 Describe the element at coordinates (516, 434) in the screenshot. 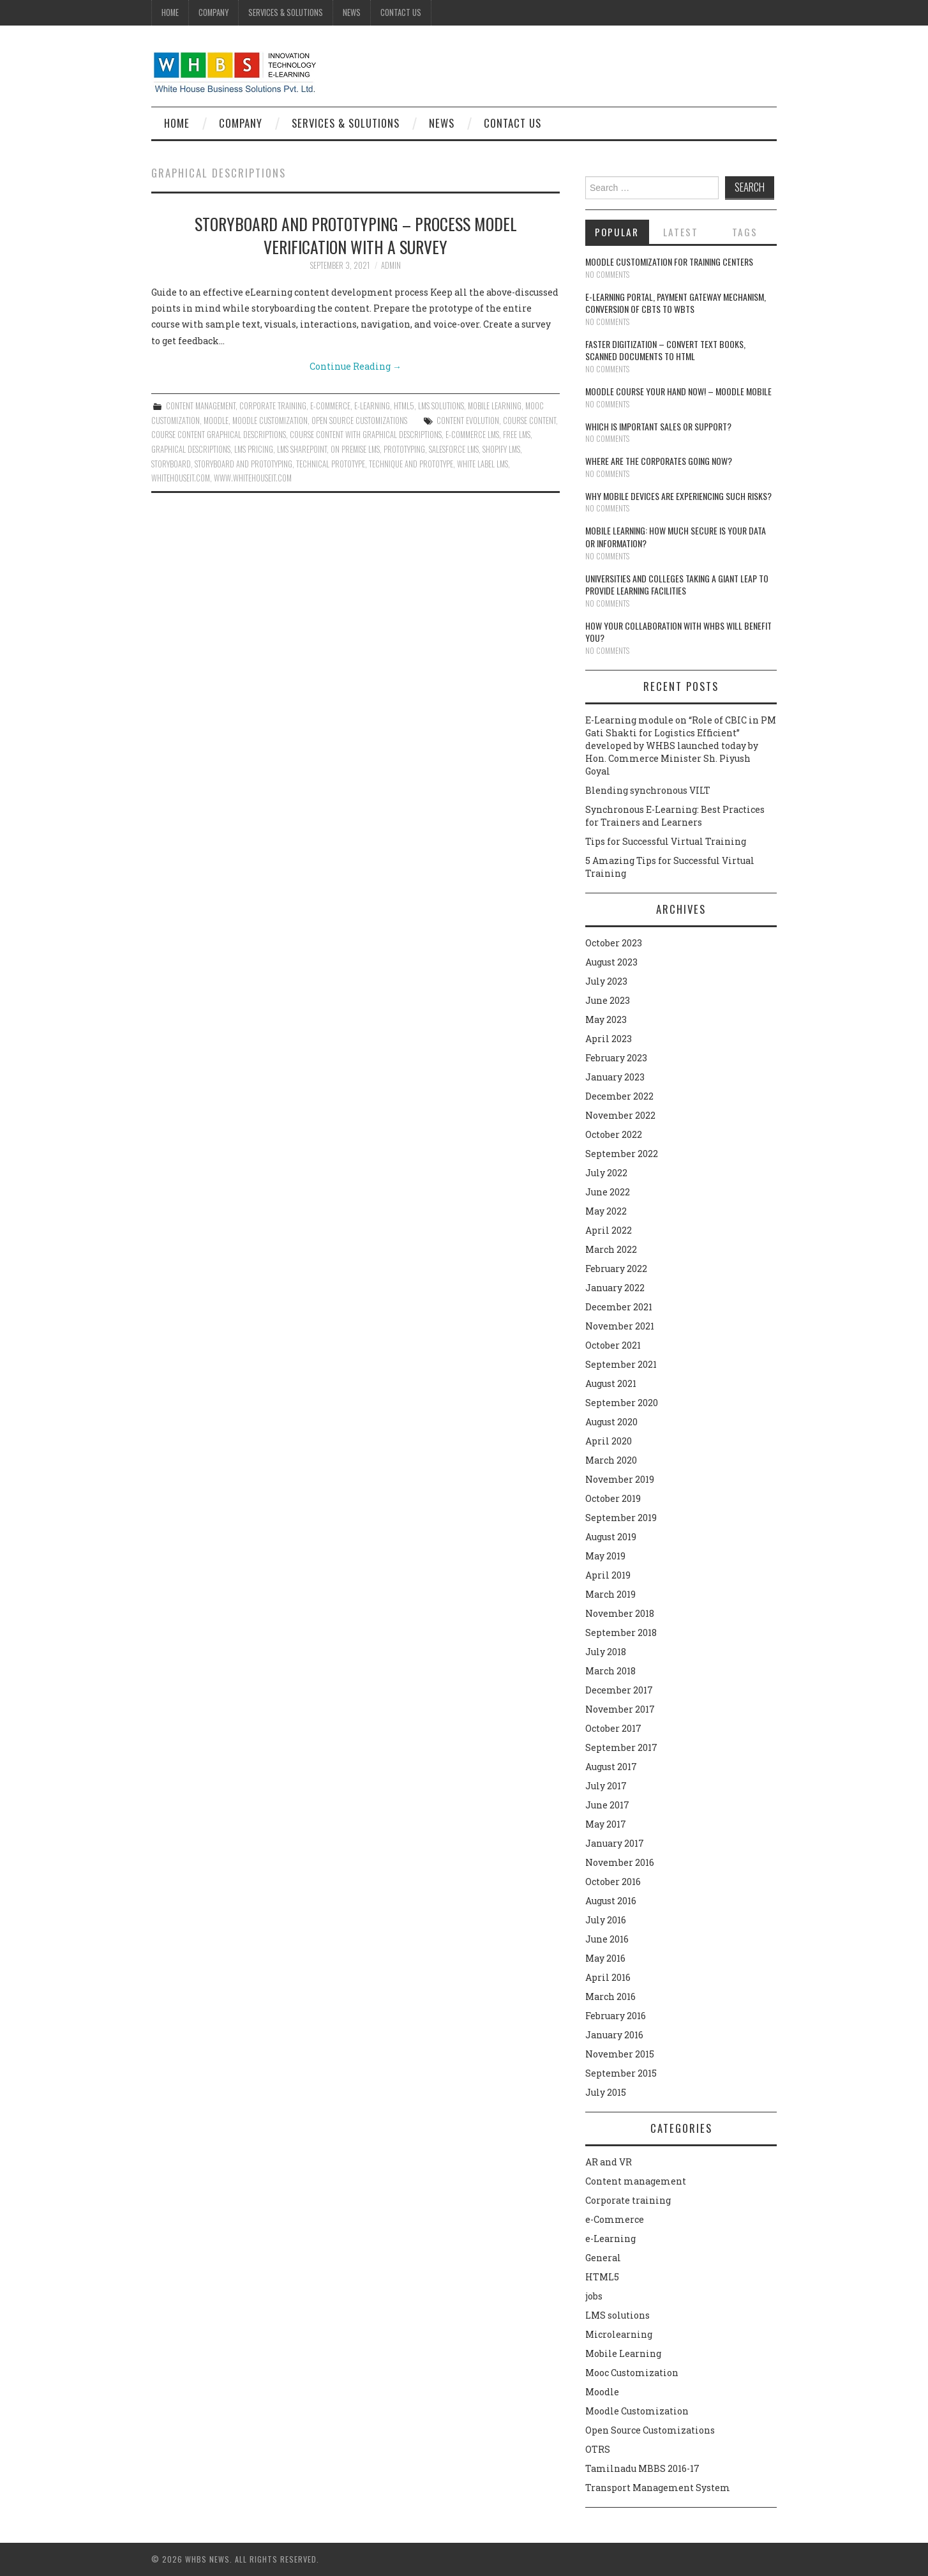

I see `Free LMS` at that location.